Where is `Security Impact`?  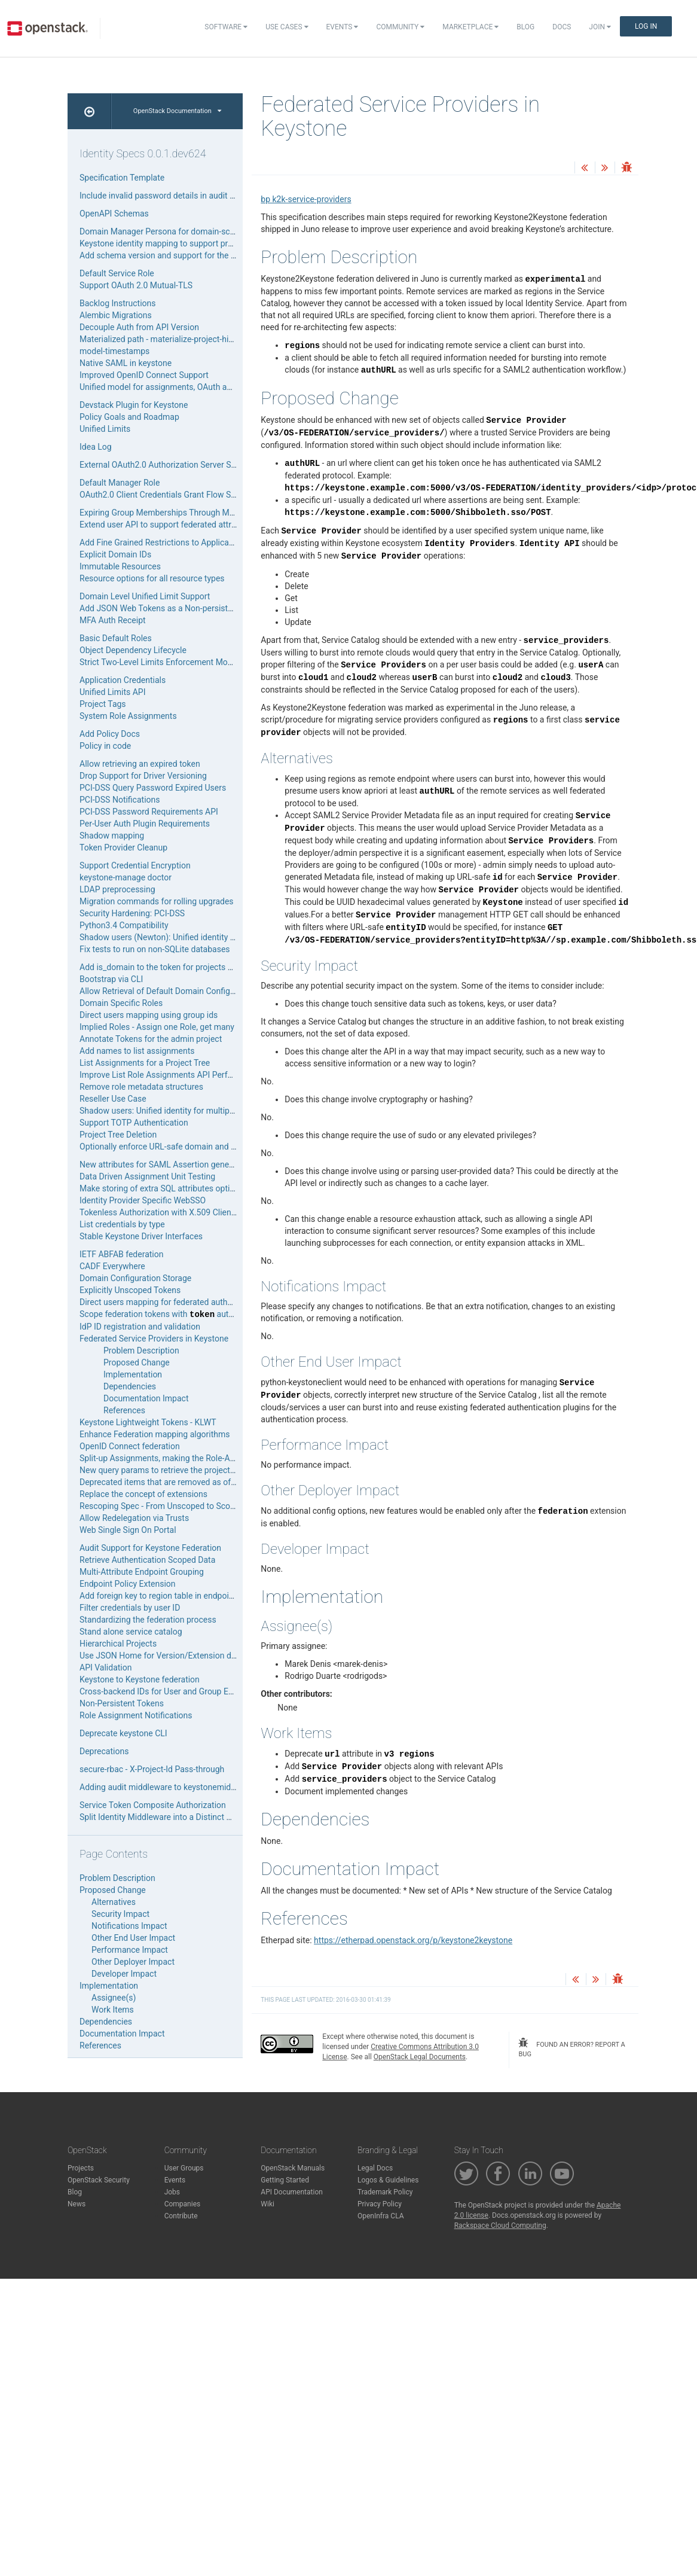
Security Impact is located at coordinates (120, 1914).